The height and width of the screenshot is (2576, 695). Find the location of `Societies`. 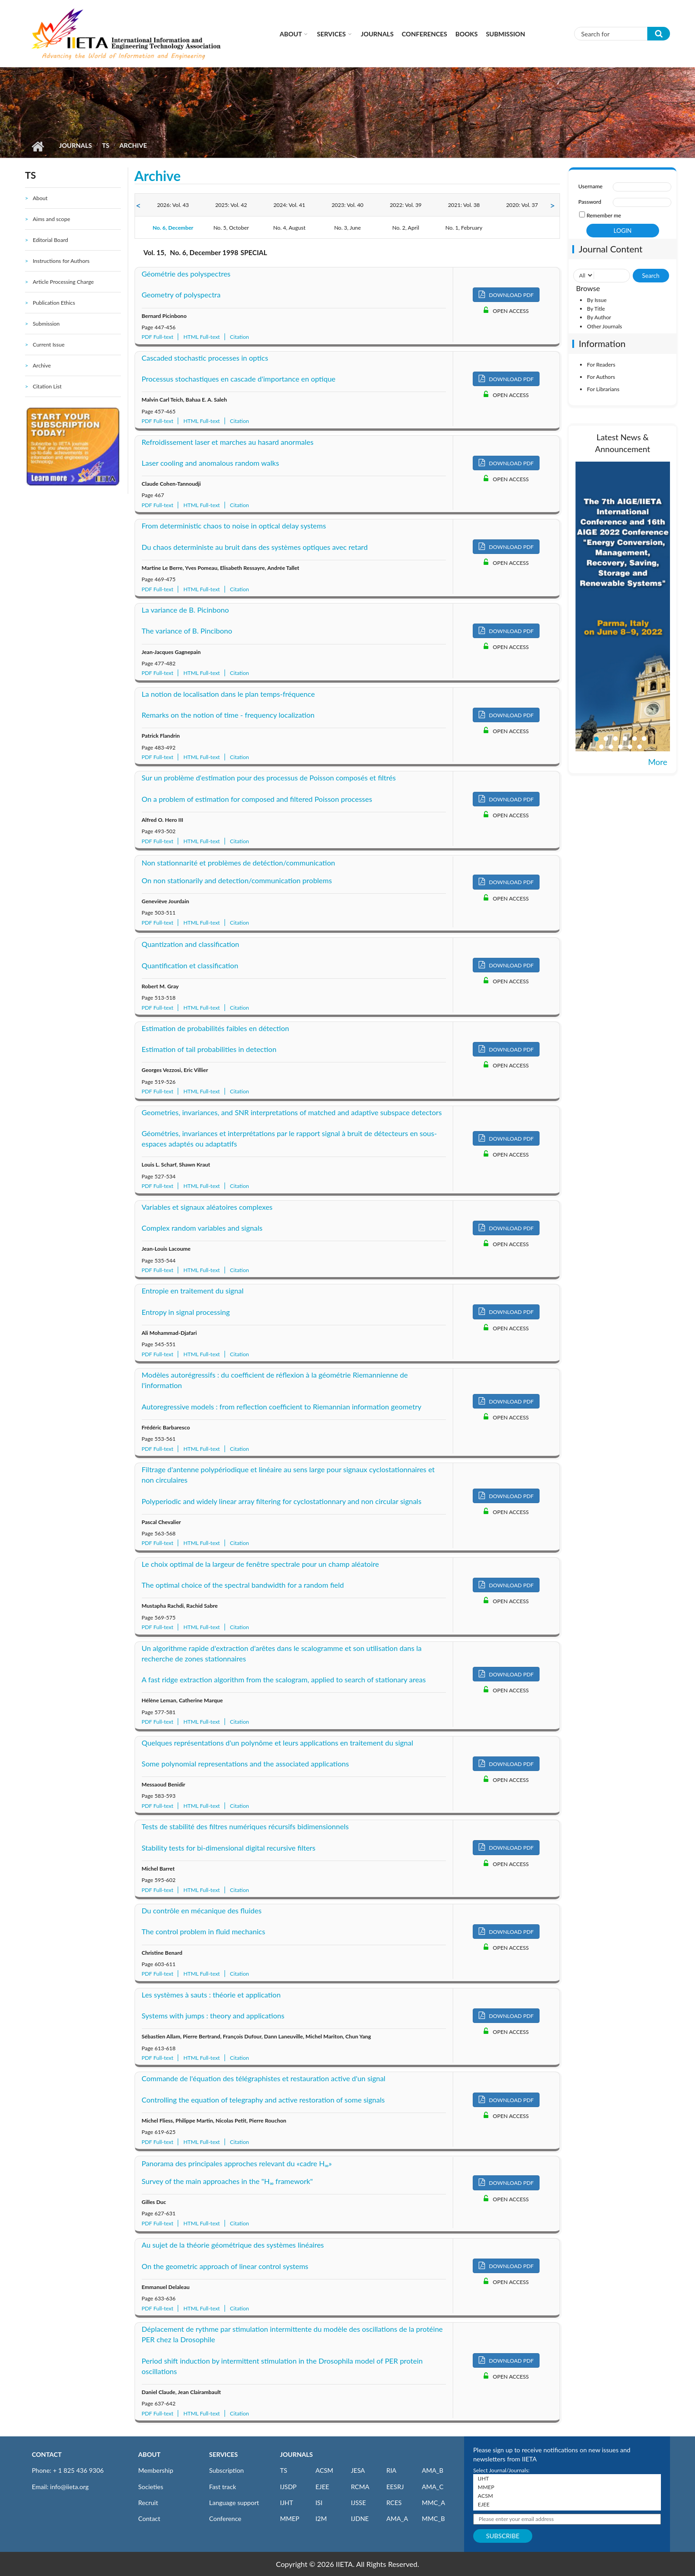

Societies is located at coordinates (150, 2486).